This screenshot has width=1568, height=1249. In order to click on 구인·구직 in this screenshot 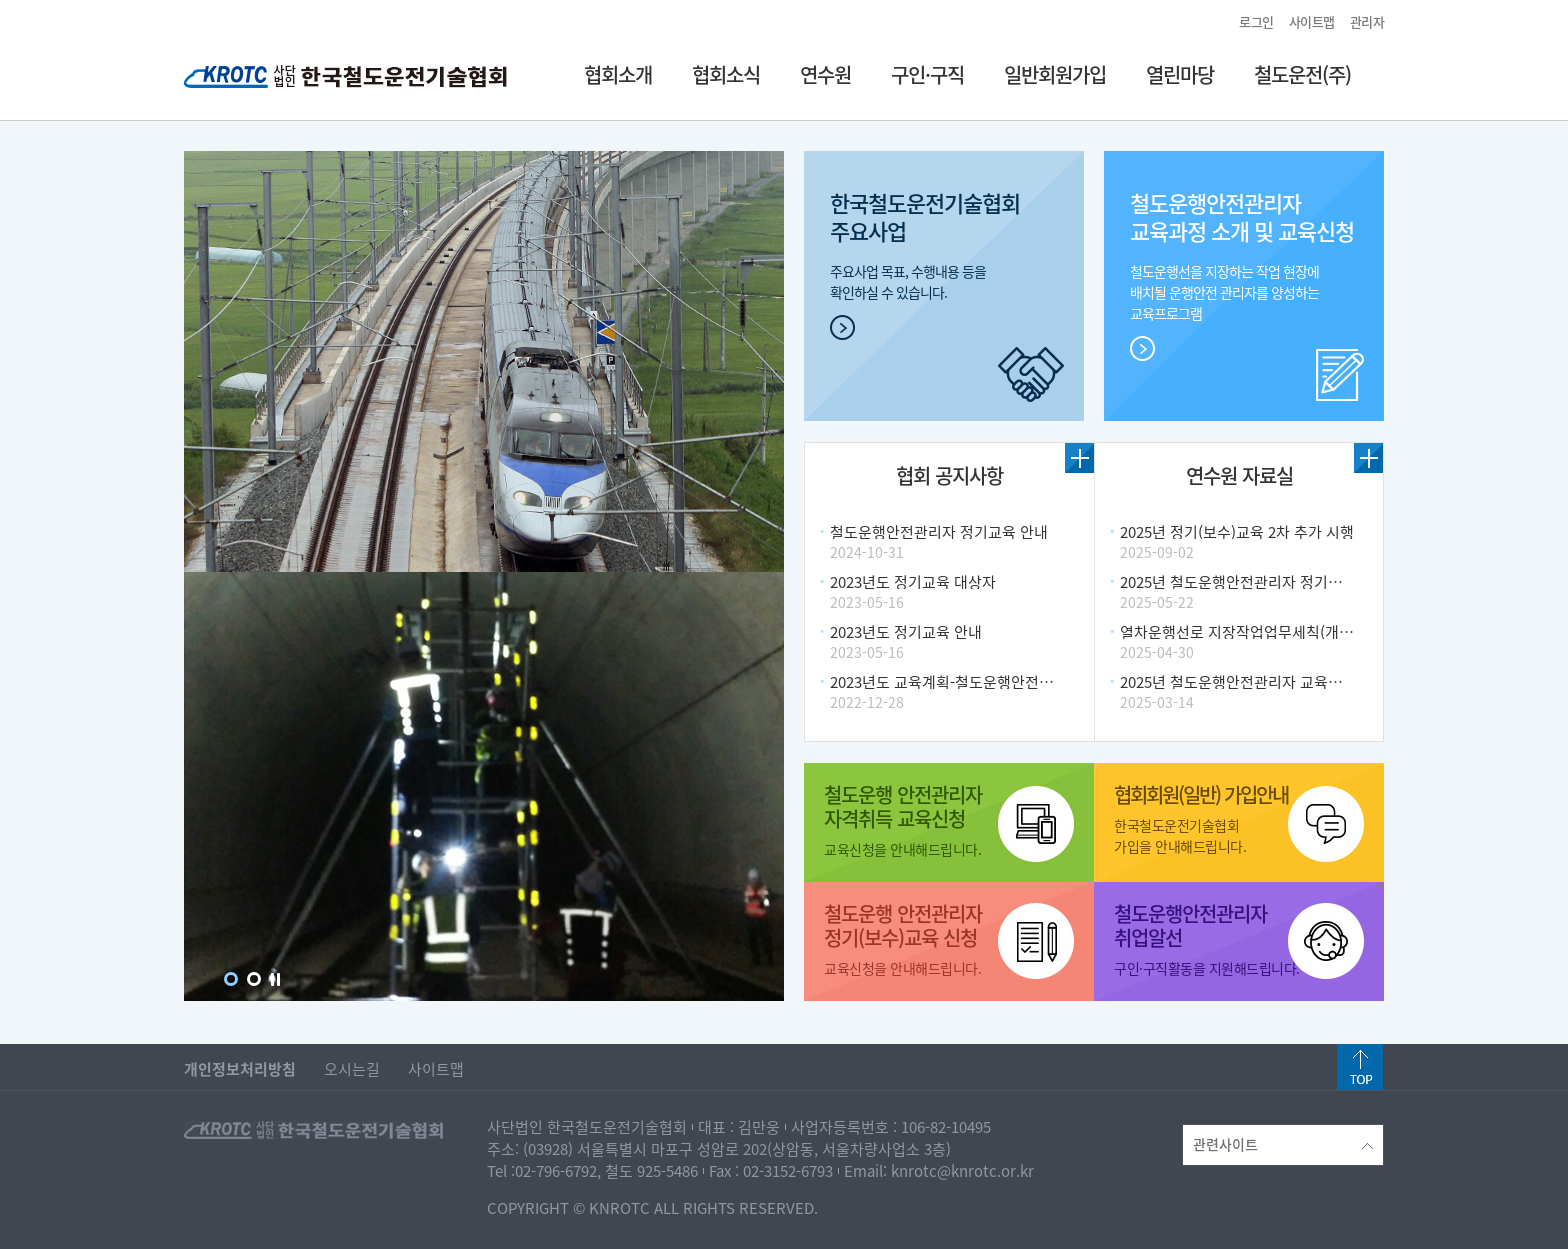, I will do `click(927, 74)`.